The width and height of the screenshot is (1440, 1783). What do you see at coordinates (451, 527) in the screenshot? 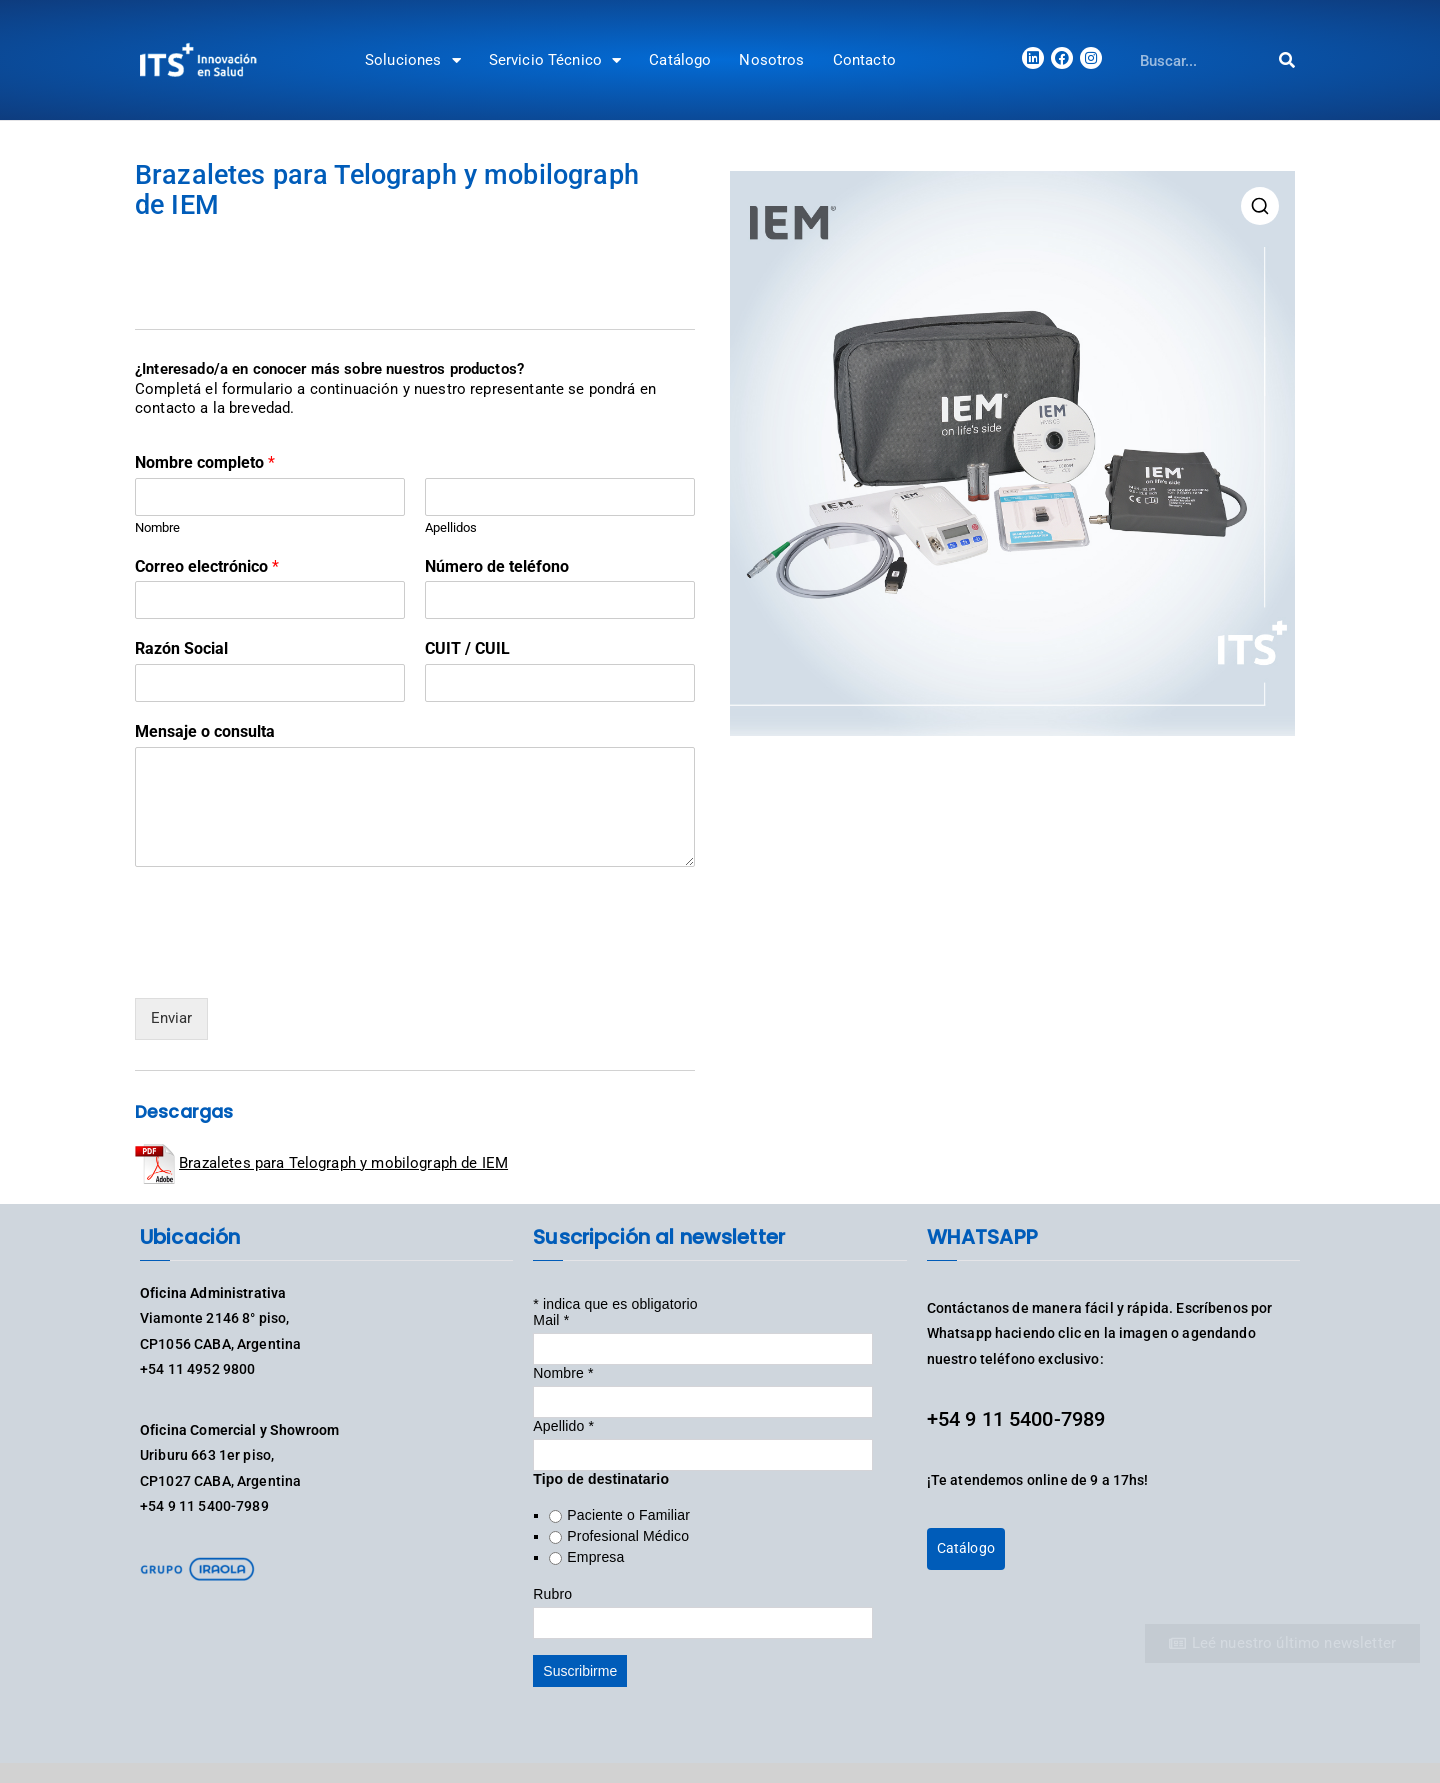
I see `Apellidos` at bounding box center [451, 527].